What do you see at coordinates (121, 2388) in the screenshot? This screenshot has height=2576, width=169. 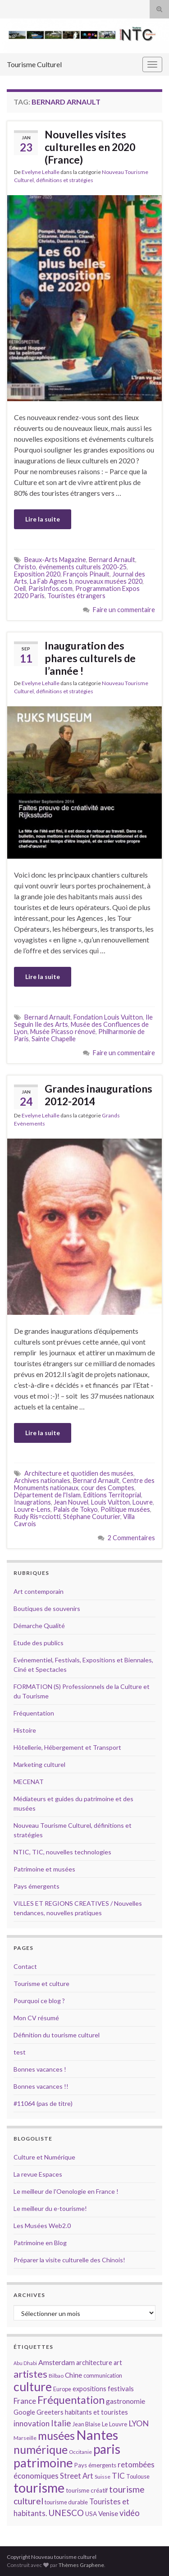 I see `festivals [festivals (17 éléments)]` at bounding box center [121, 2388].